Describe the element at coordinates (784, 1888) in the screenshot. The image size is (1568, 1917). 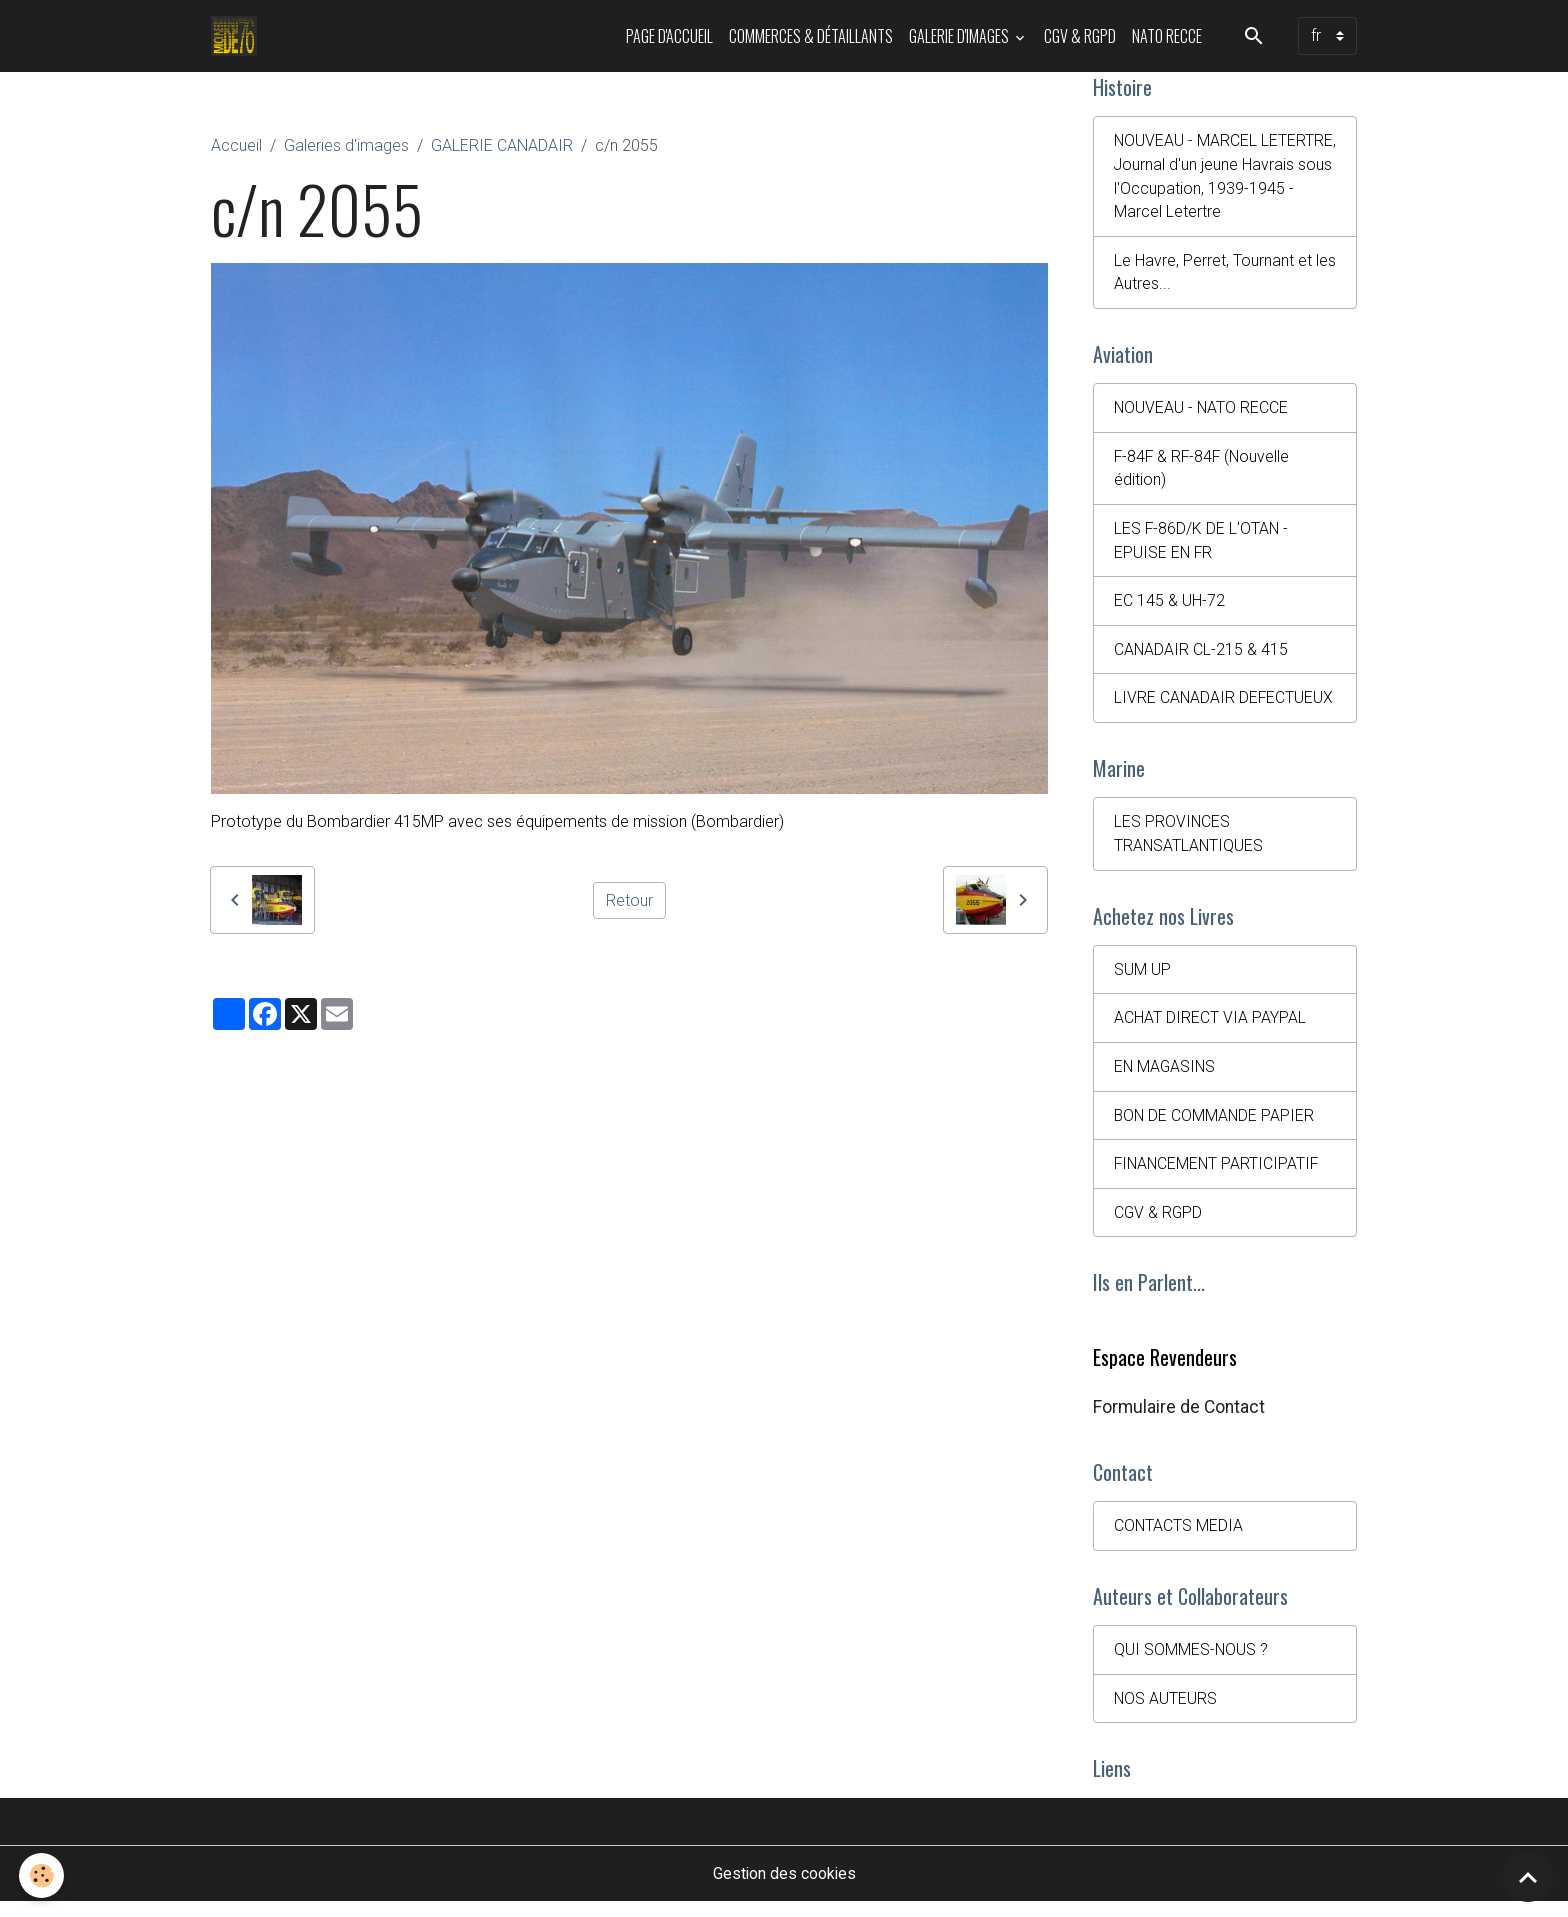
I see `Gestion des cookies` at that location.